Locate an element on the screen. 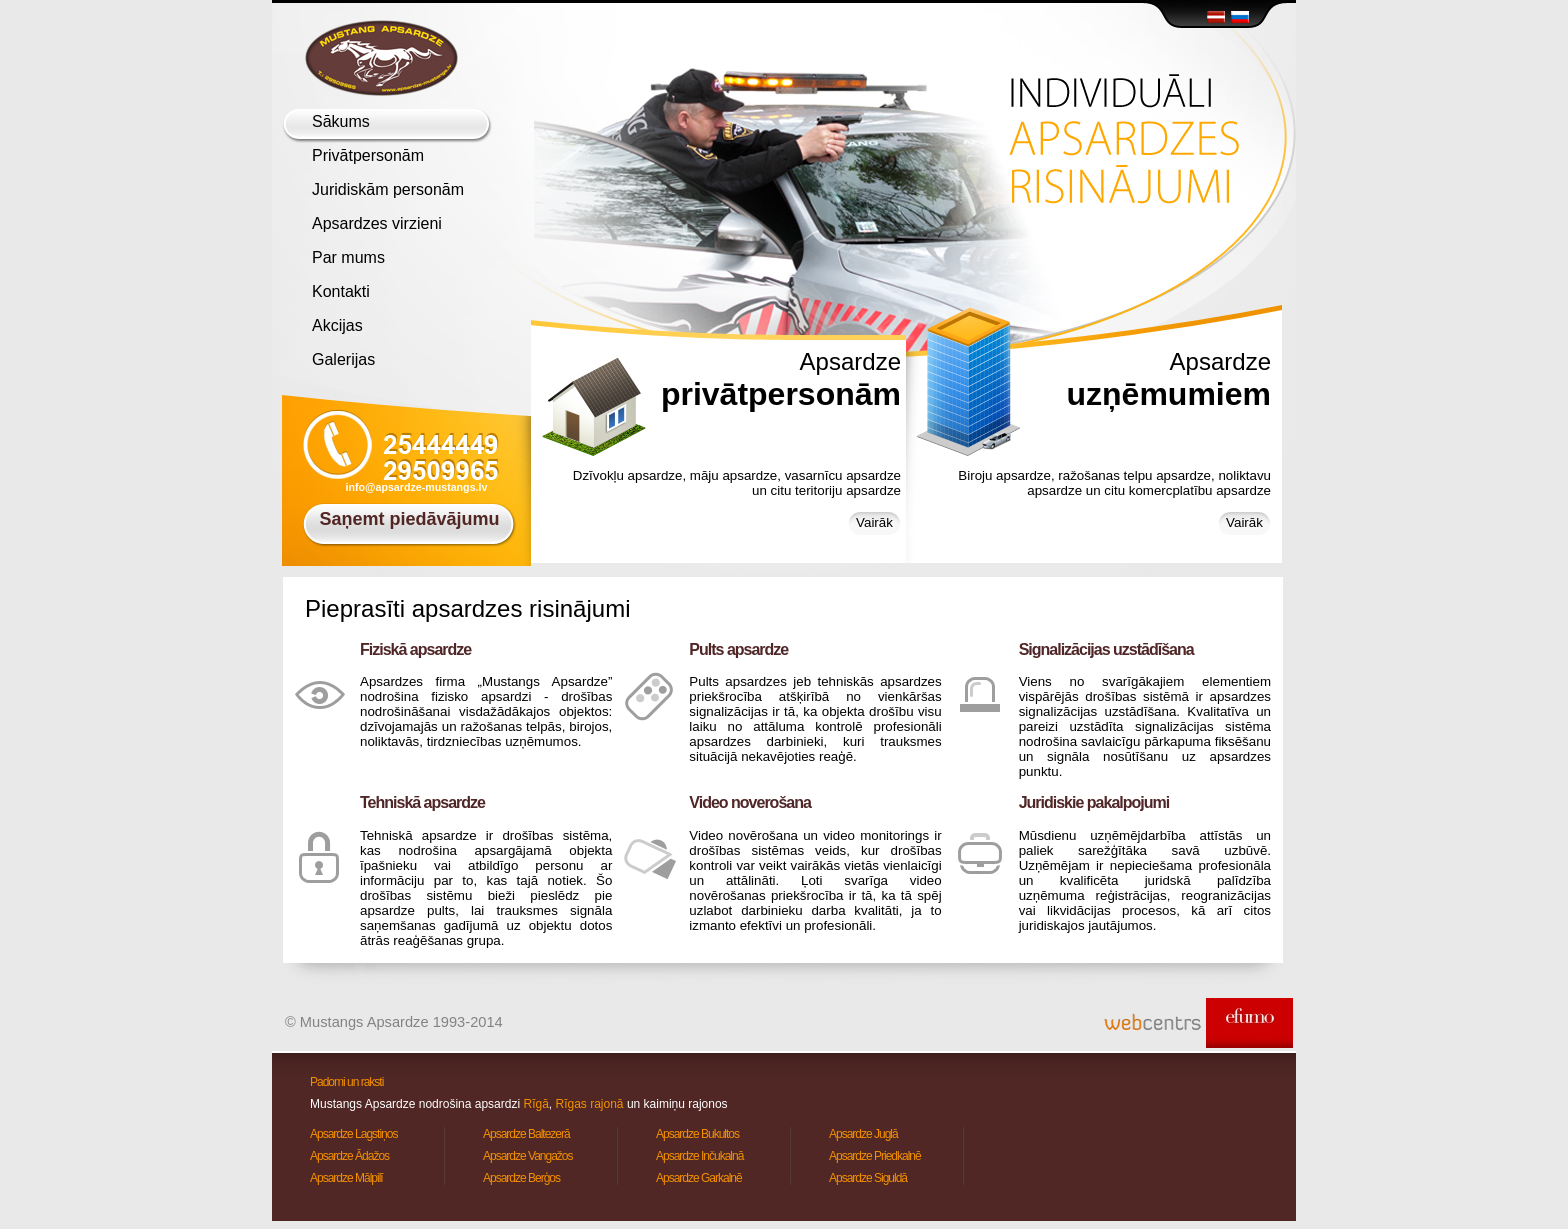  Apsardze Garkalnē is located at coordinates (699, 1178).